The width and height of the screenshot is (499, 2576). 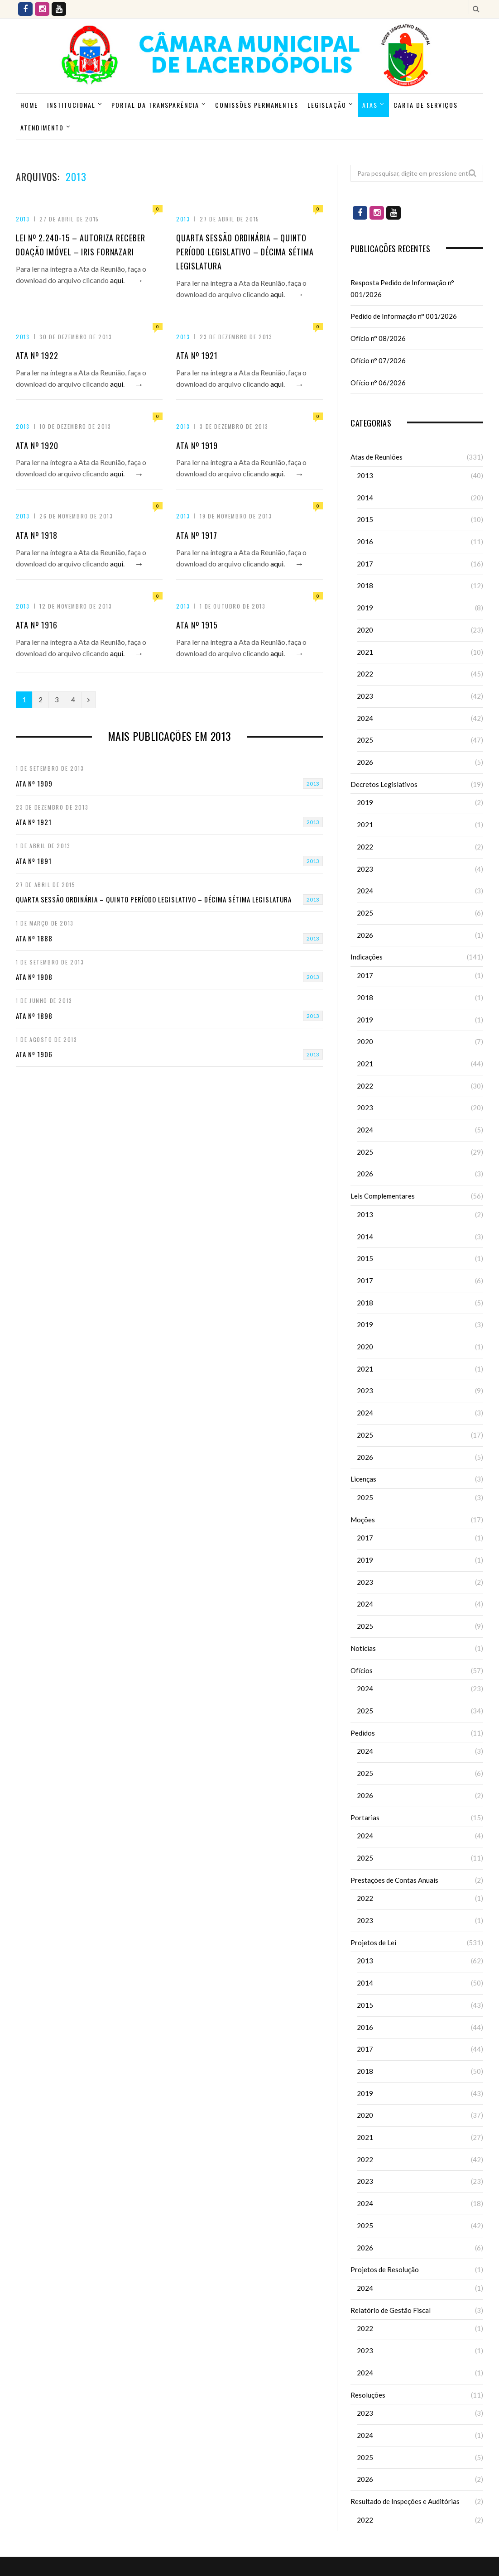 What do you see at coordinates (365, 718) in the screenshot?
I see `2024` at bounding box center [365, 718].